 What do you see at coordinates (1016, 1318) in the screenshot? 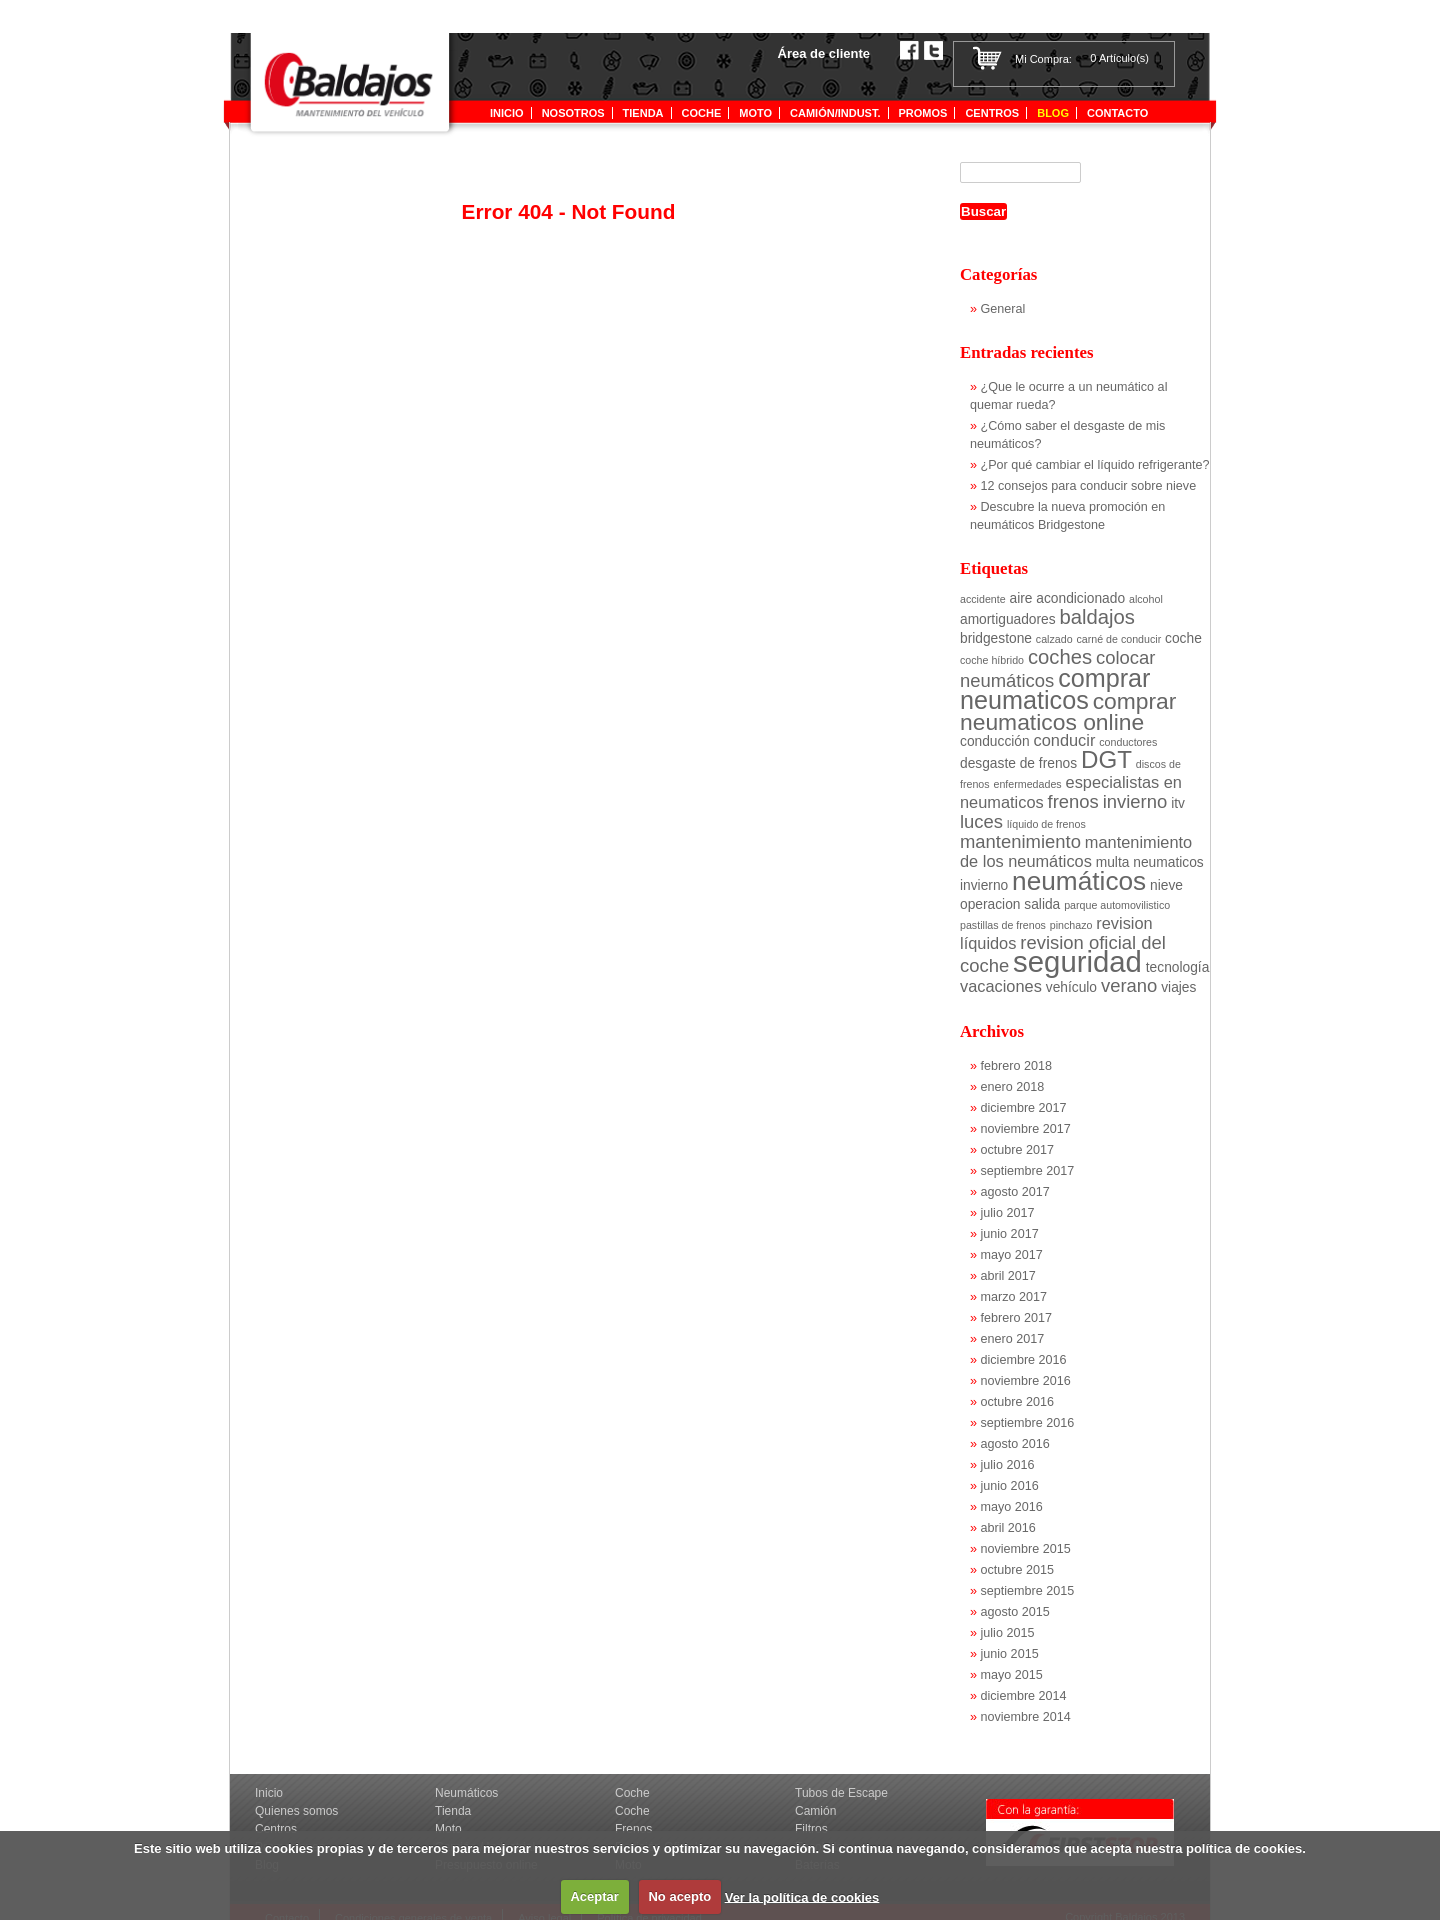
I see `febrero 2017` at bounding box center [1016, 1318].